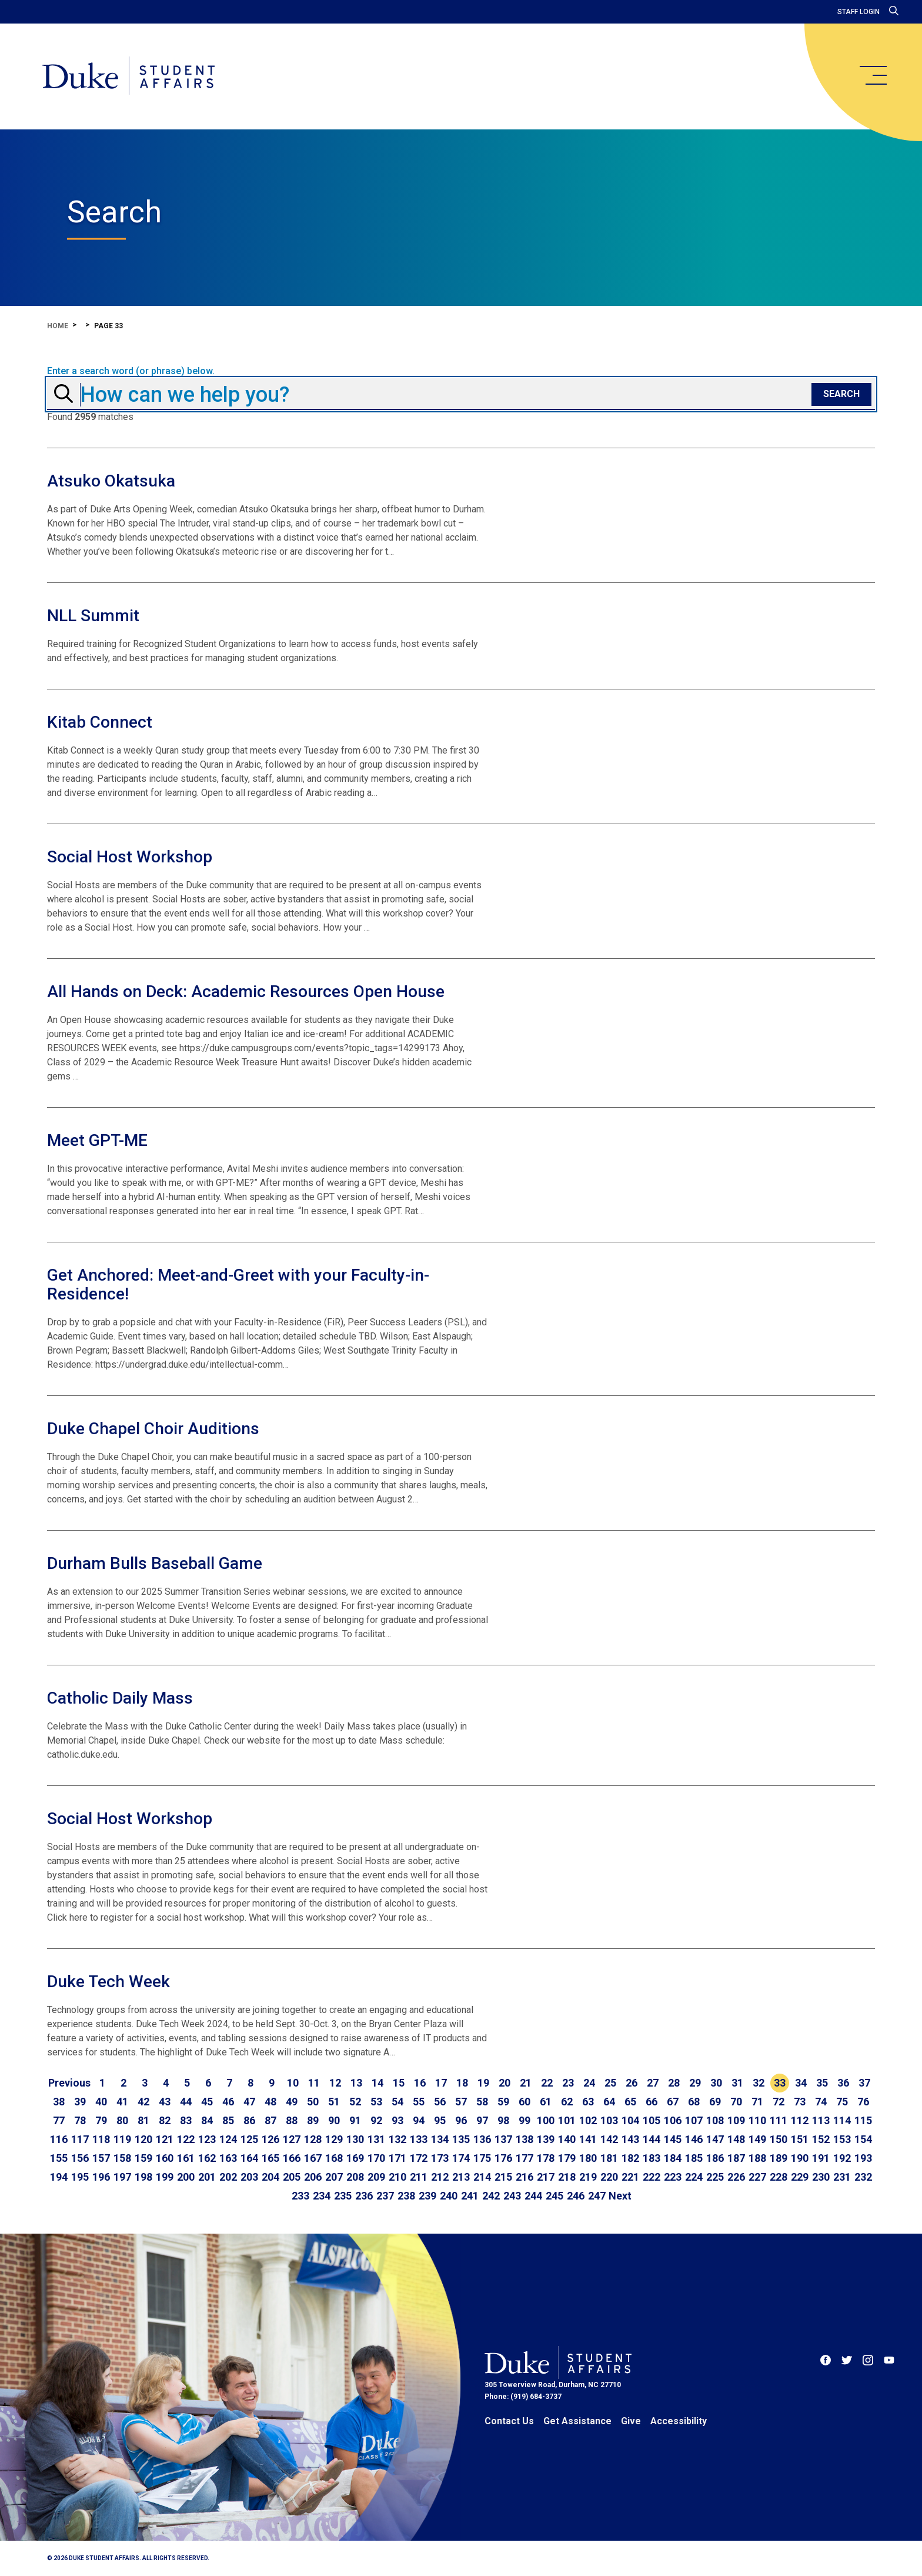 This screenshot has width=922, height=2576. Describe the element at coordinates (673, 2177) in the screenshot. I see `223` at that location.